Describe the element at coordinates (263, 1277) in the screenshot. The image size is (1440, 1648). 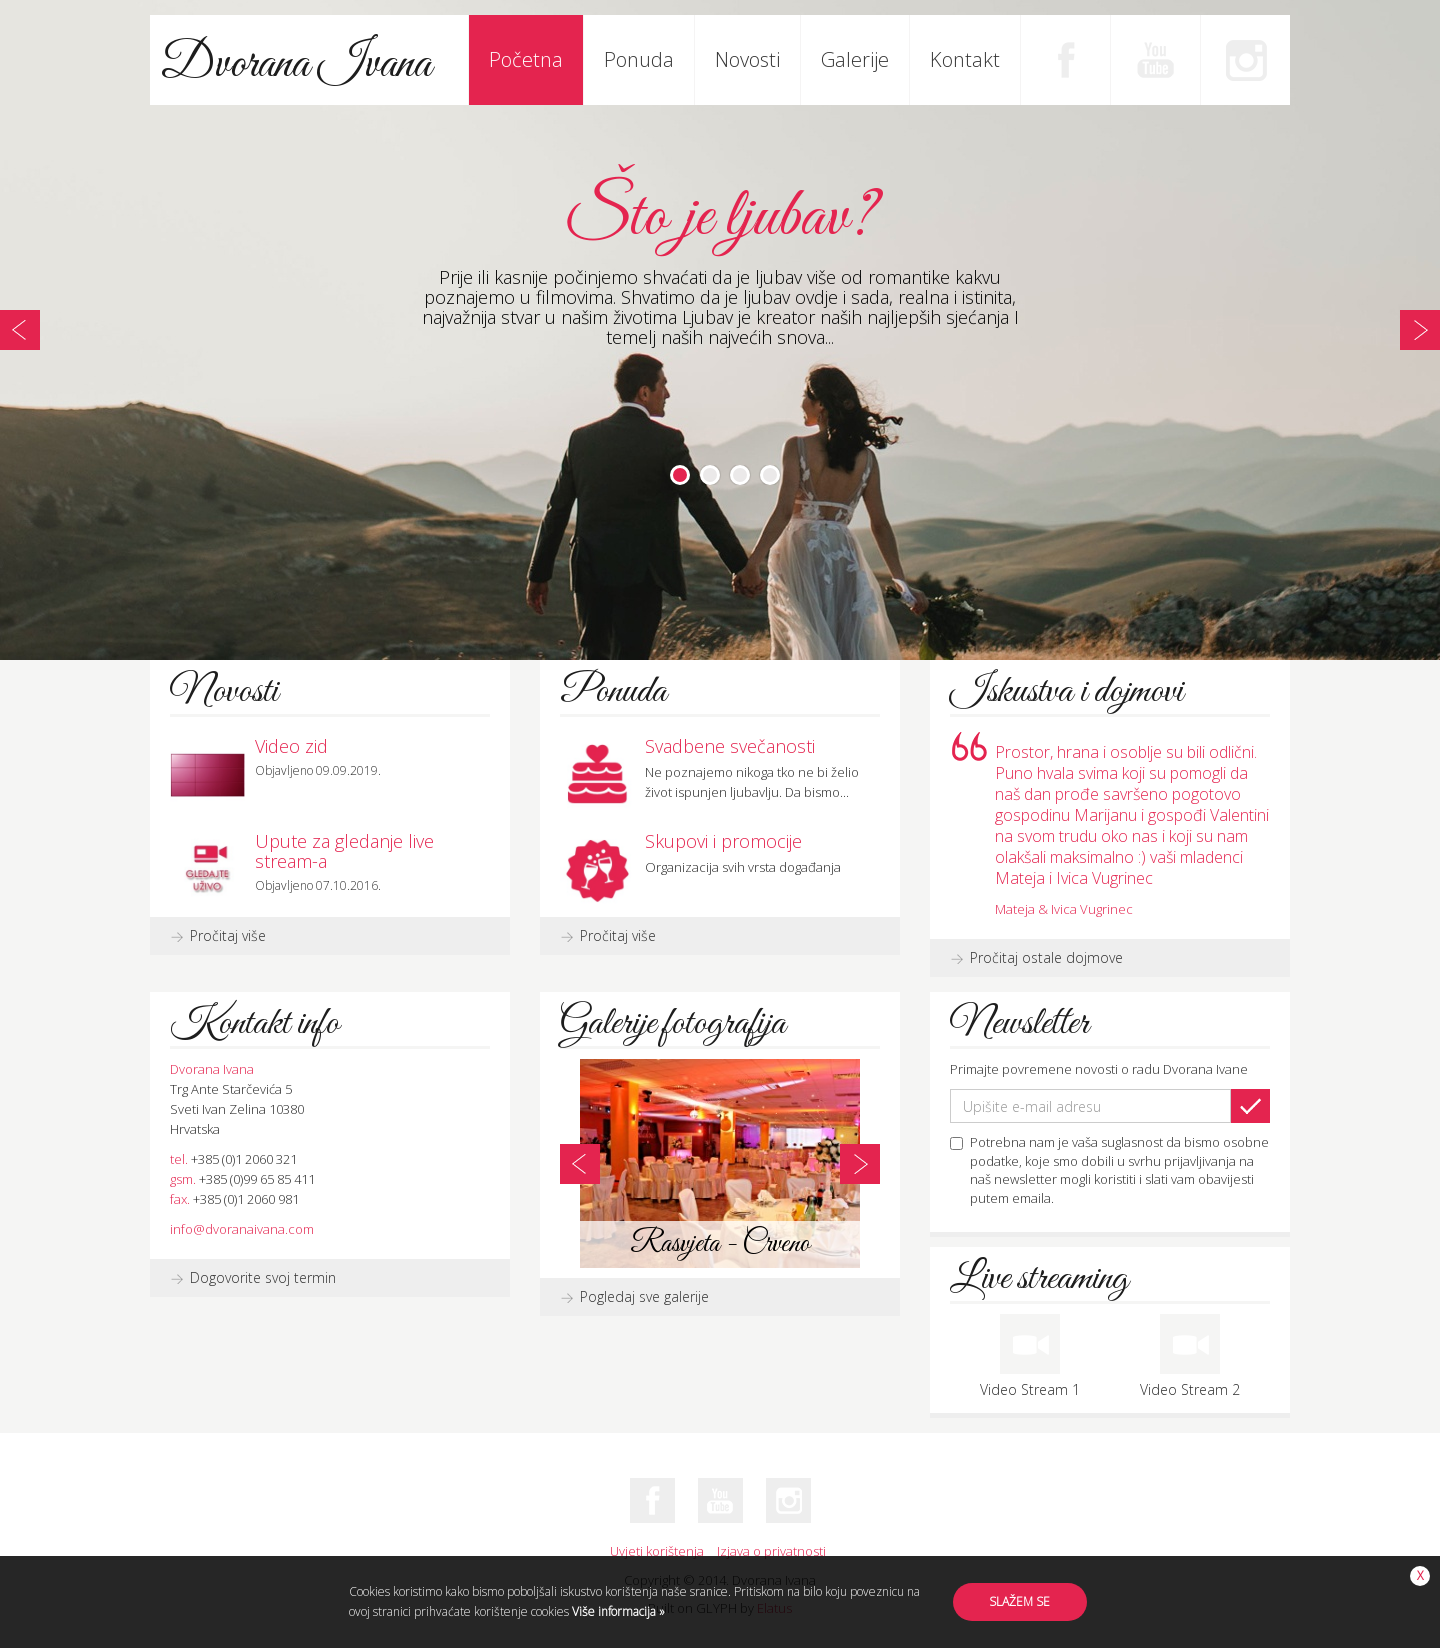
I see `Dogovorite svoj termin` at that location.